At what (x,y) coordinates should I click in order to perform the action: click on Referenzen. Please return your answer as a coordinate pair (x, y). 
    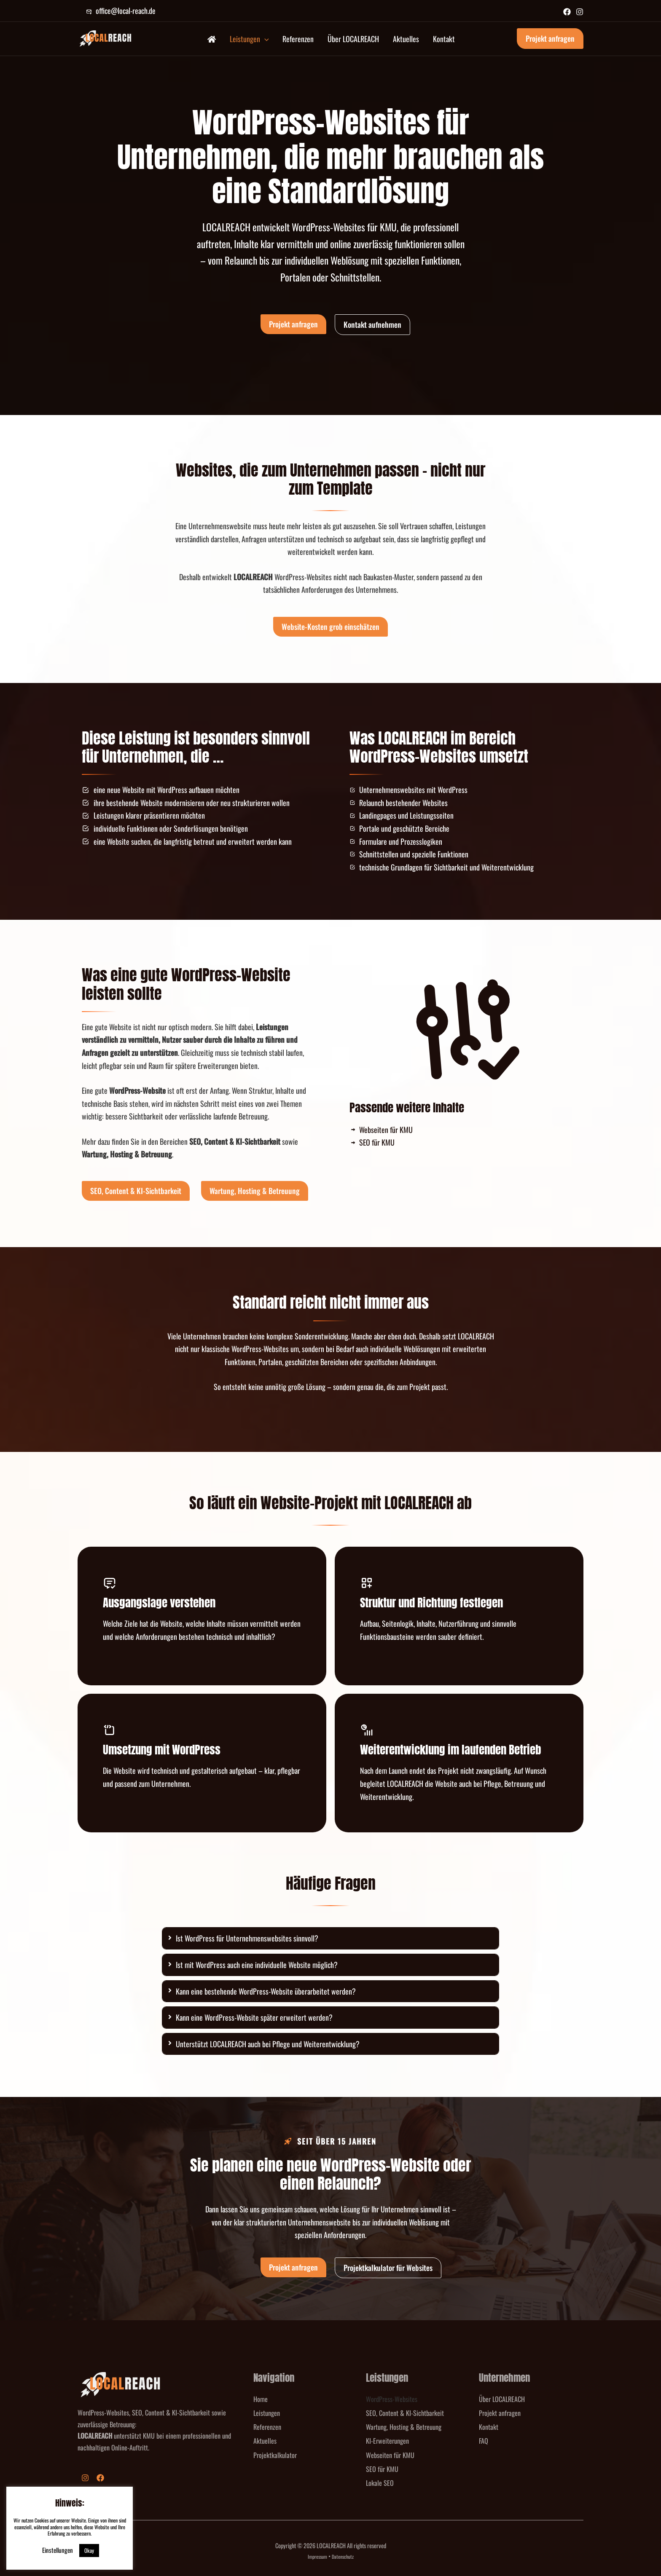
    Looking at the image, I should click on (267, 2426).